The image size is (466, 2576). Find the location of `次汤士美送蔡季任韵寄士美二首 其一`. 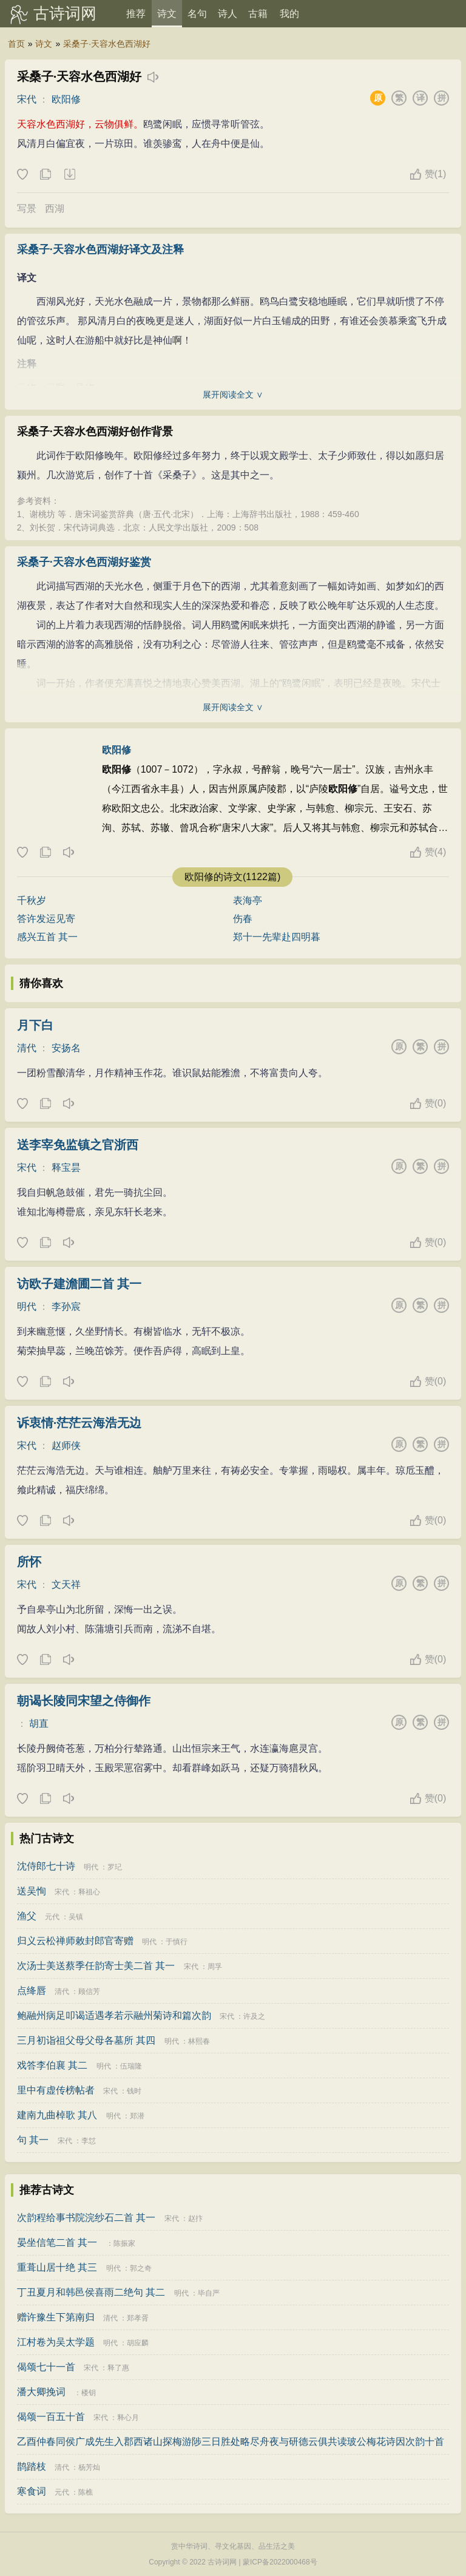

次汤士美送蔡季任韵寄士美二首 其一 is located at coordinates (96, 1966).